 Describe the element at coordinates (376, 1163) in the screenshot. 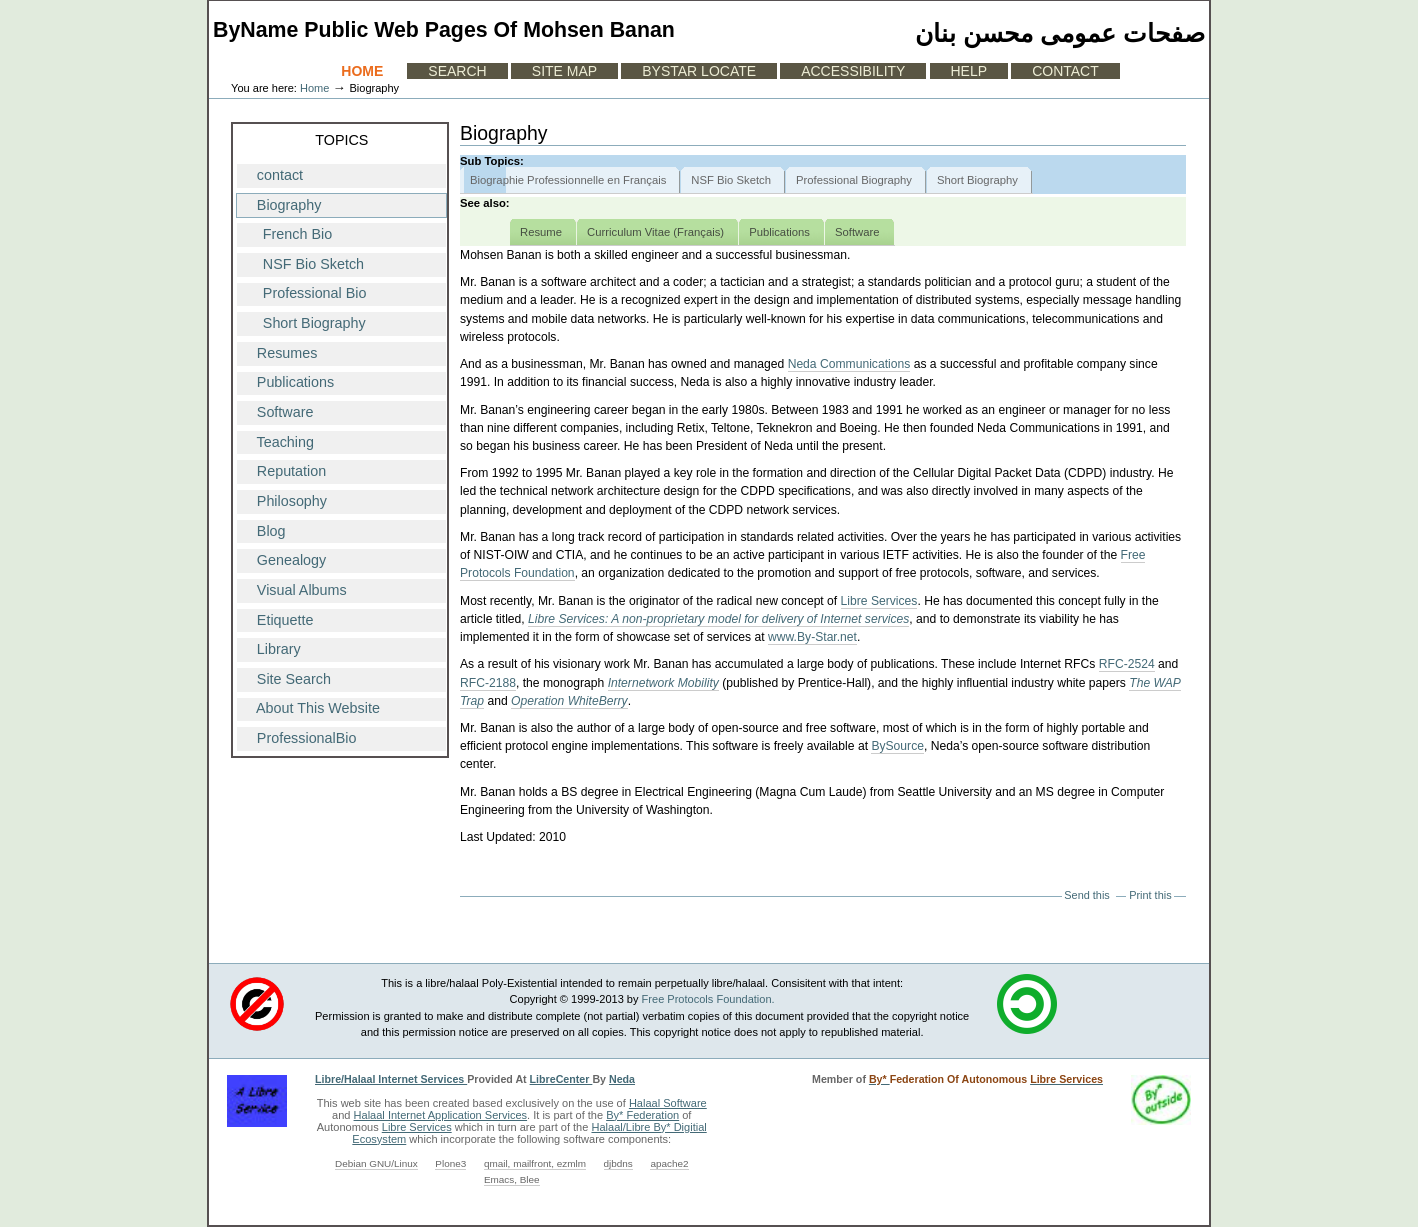

I see `Debian GNU/Linux` at that location.